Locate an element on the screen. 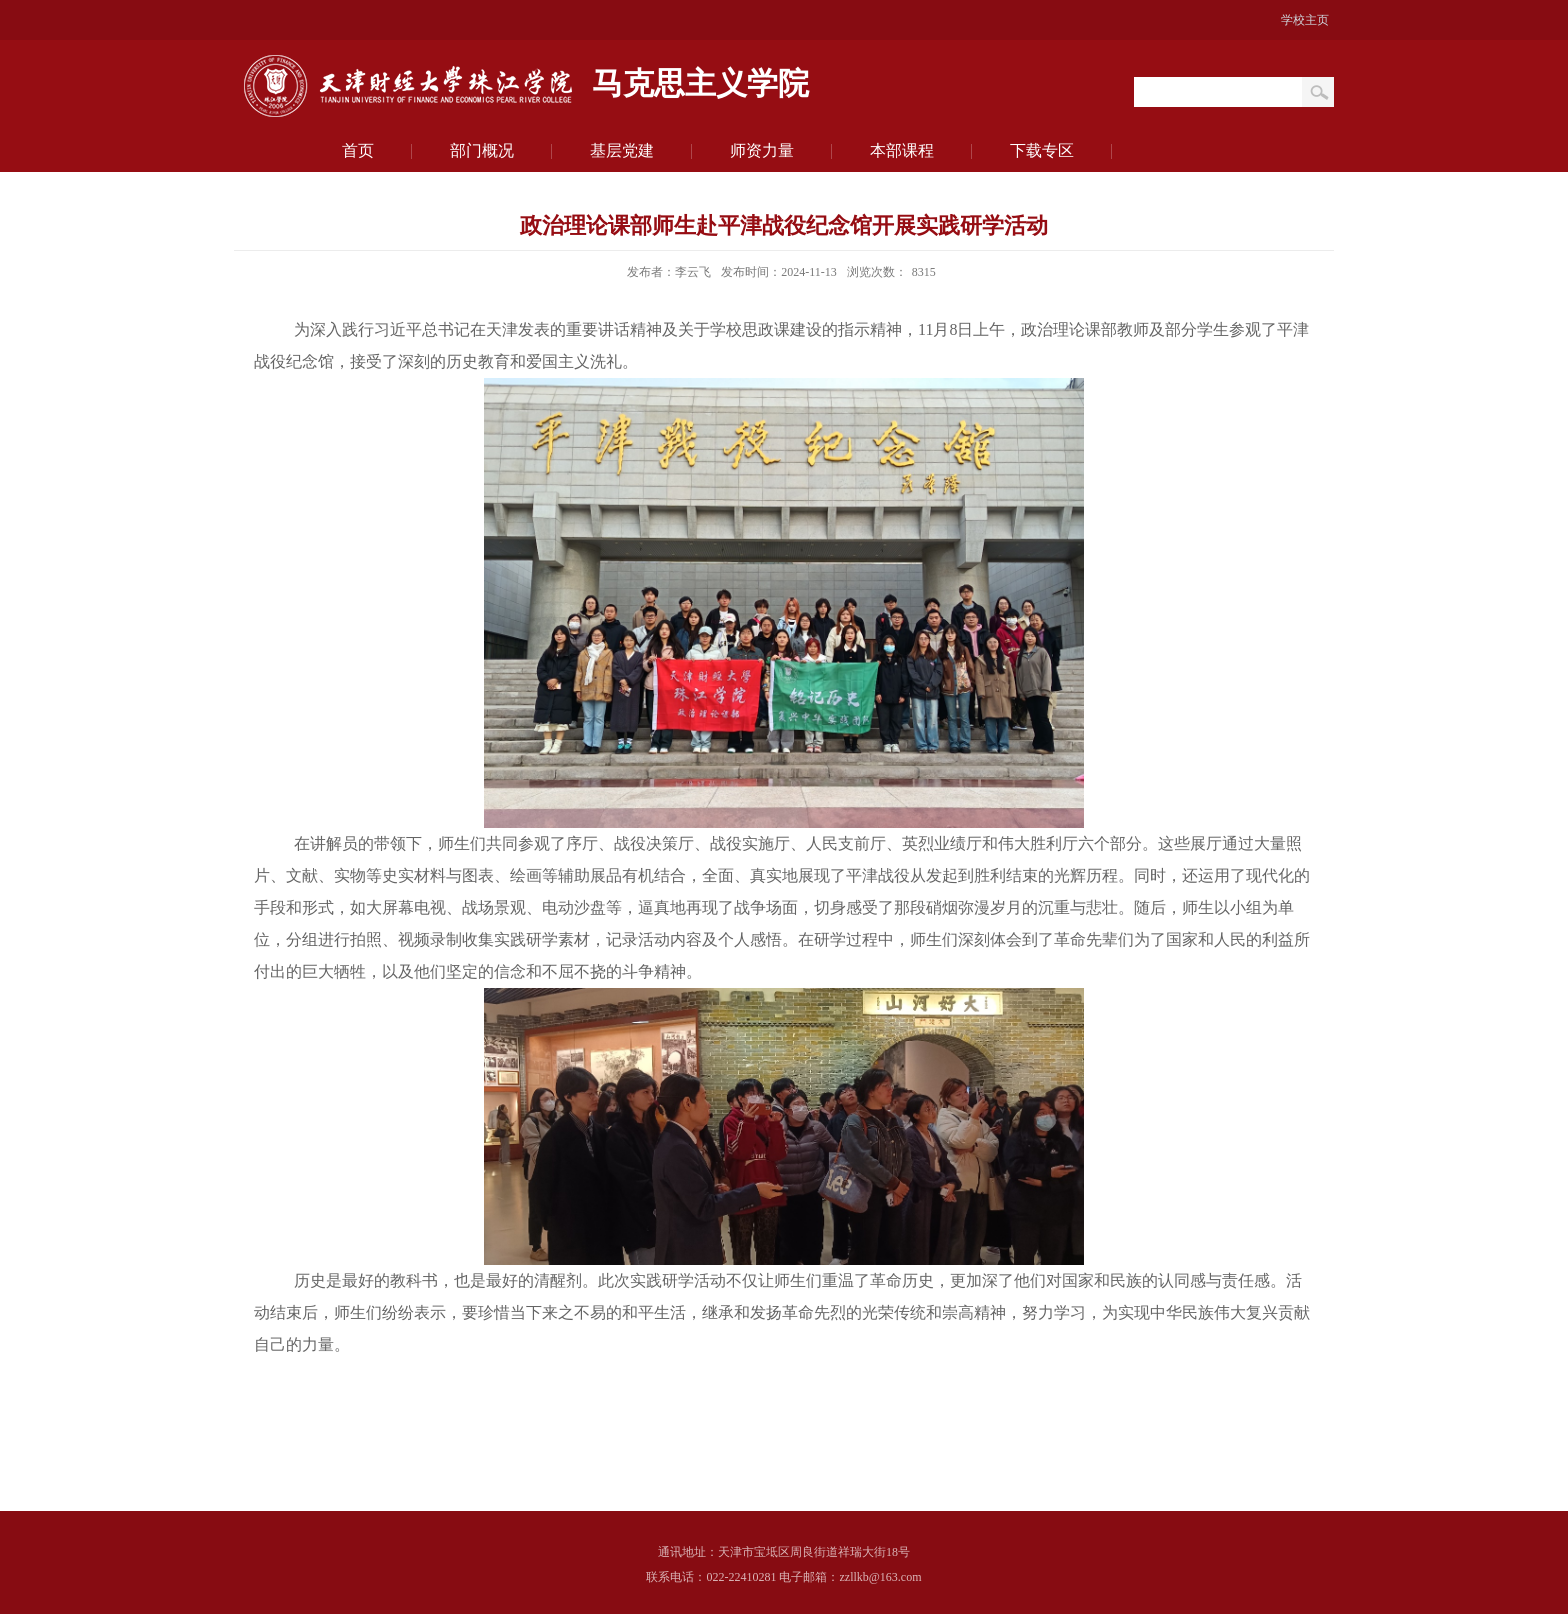  师资力量 is located at coordinates (762, 150).